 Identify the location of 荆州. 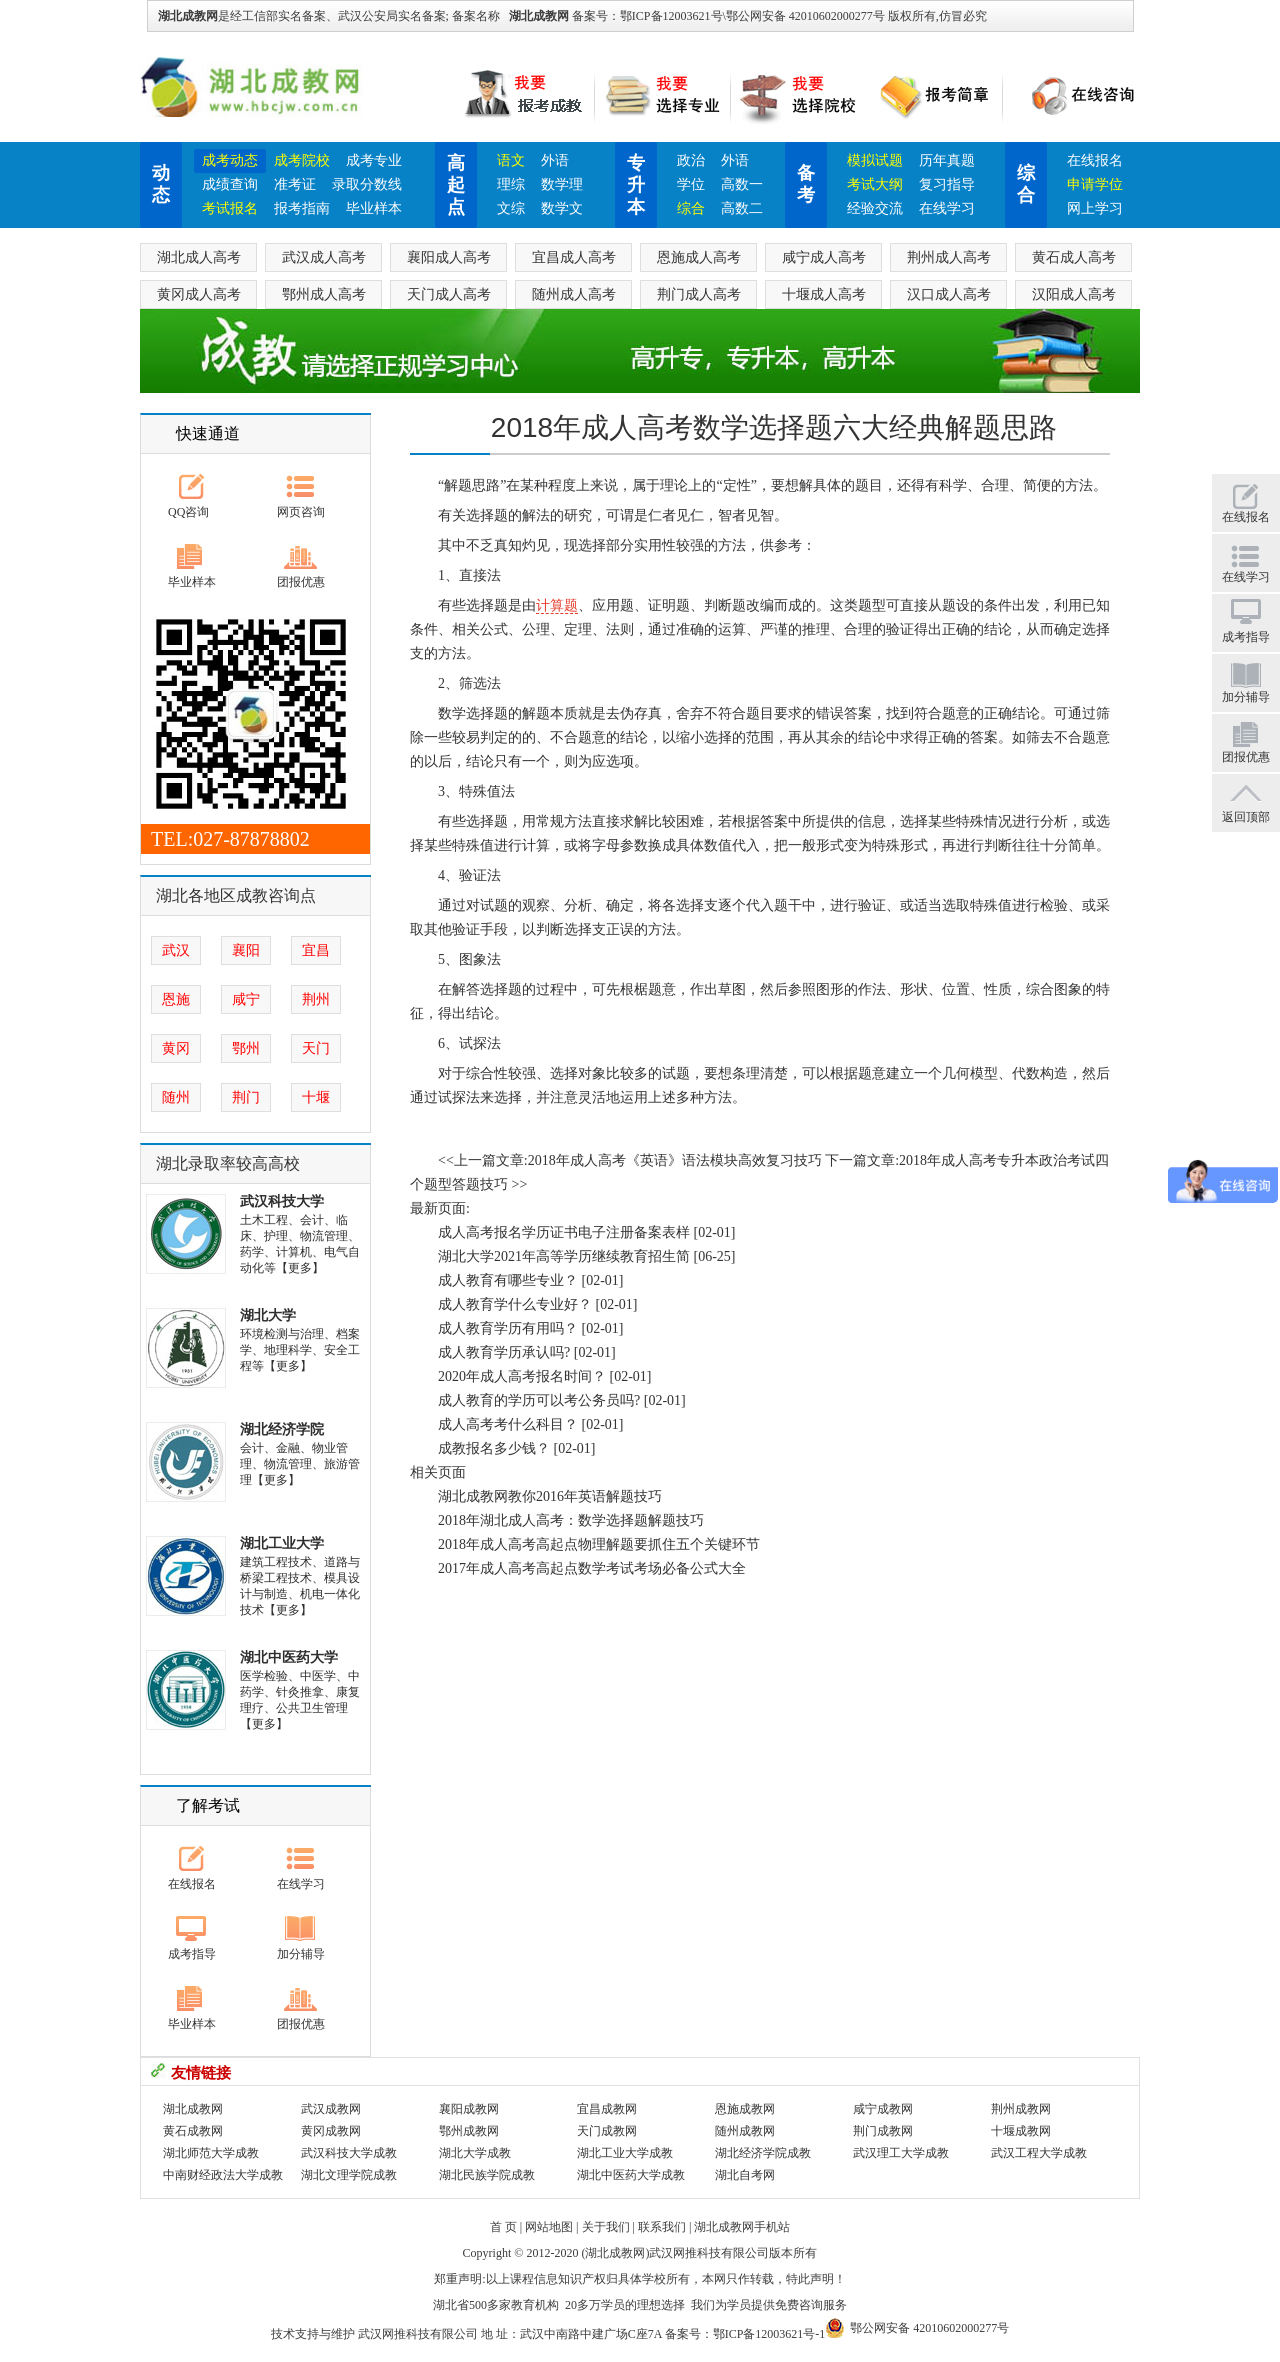
(316, 999).